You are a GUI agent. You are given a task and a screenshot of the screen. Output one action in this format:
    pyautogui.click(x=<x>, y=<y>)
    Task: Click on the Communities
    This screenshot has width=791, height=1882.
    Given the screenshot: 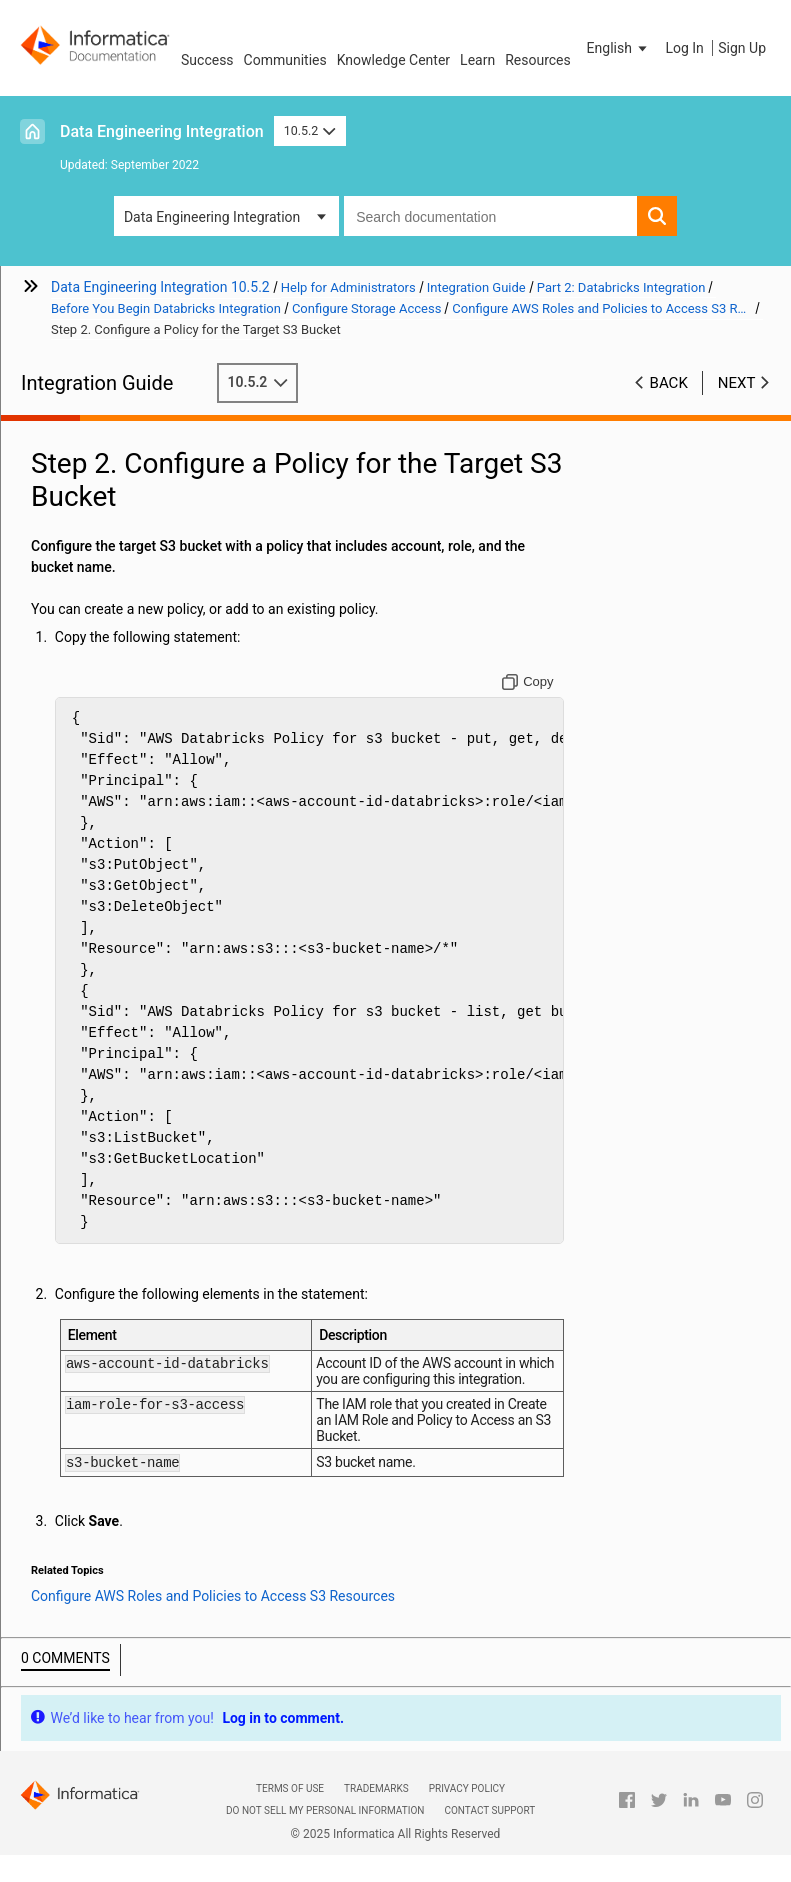 What is the action you would take?
    pyautogui.click(x=285, y=60)
    